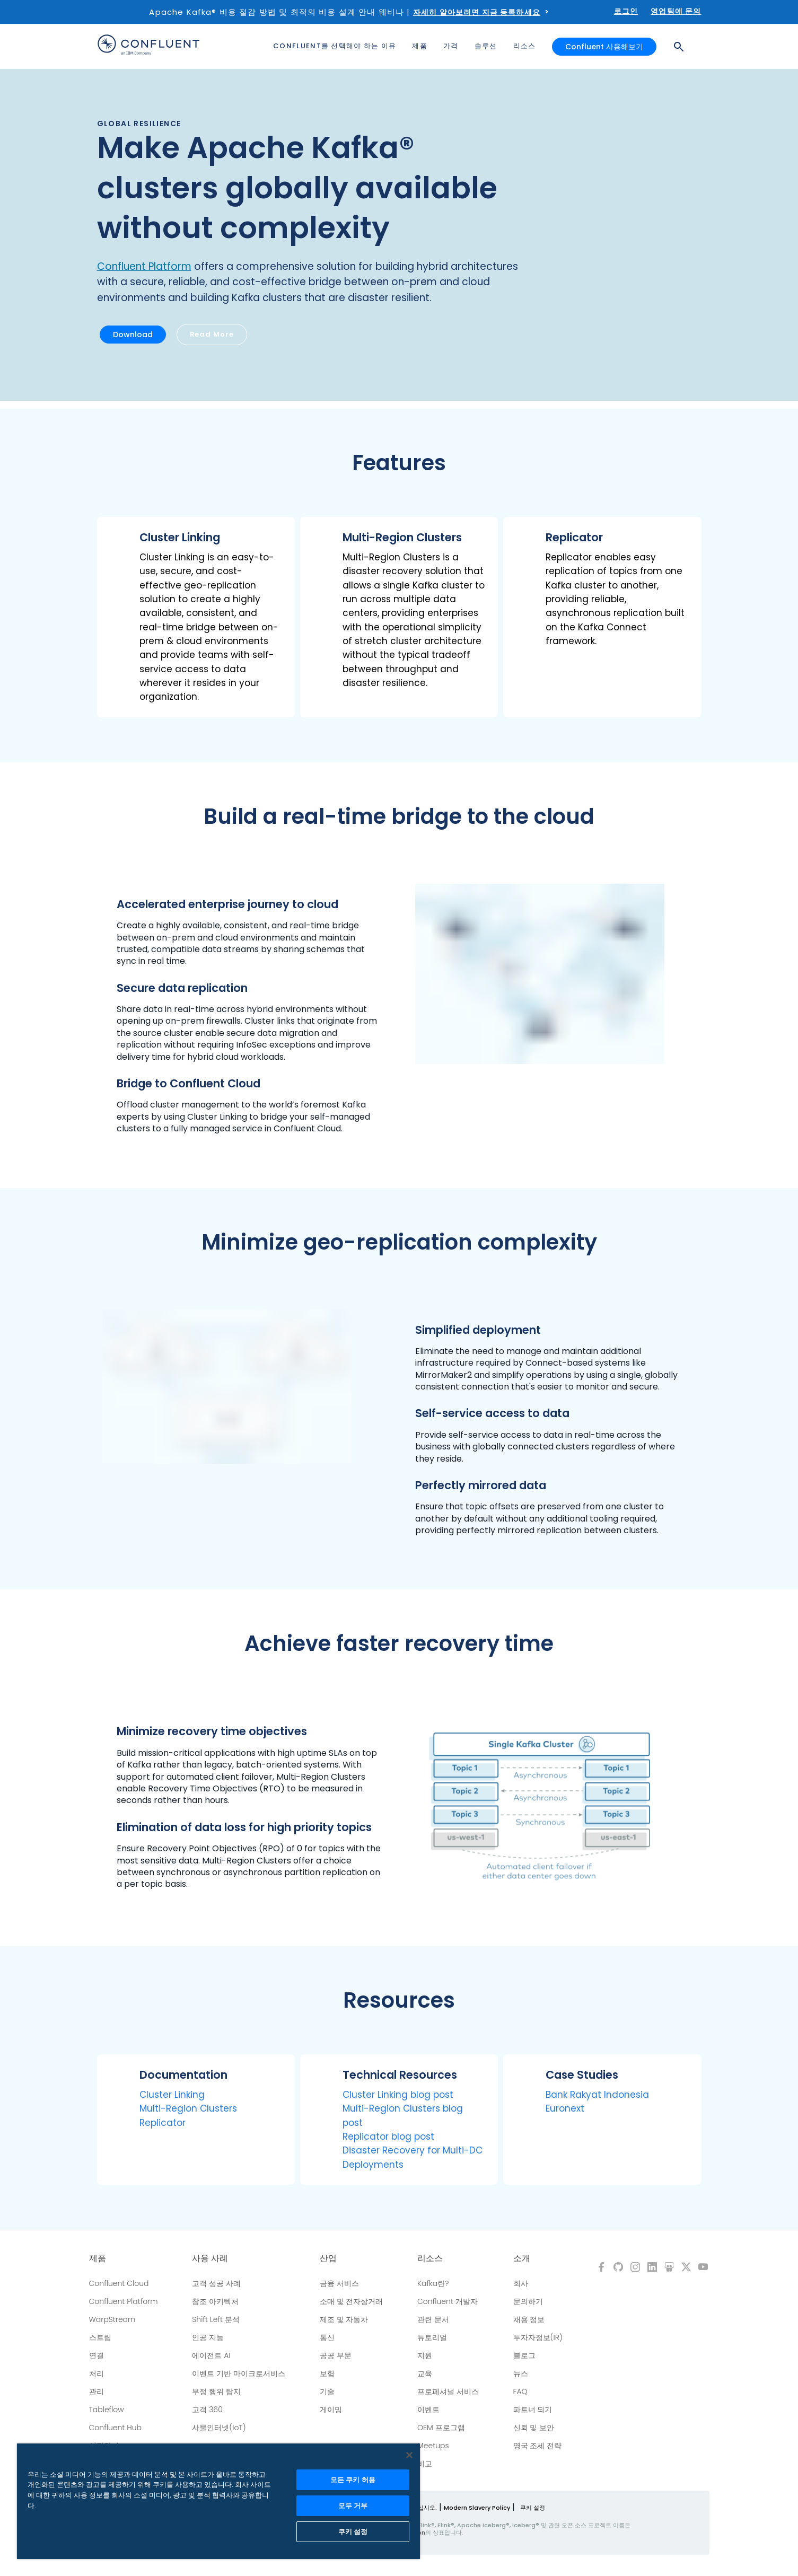 This screenshot has width=798, height=2576. What do you see at coordinates (424, 2355) in the screenshot?
I see `지원` at bounding box center [424, 2355].